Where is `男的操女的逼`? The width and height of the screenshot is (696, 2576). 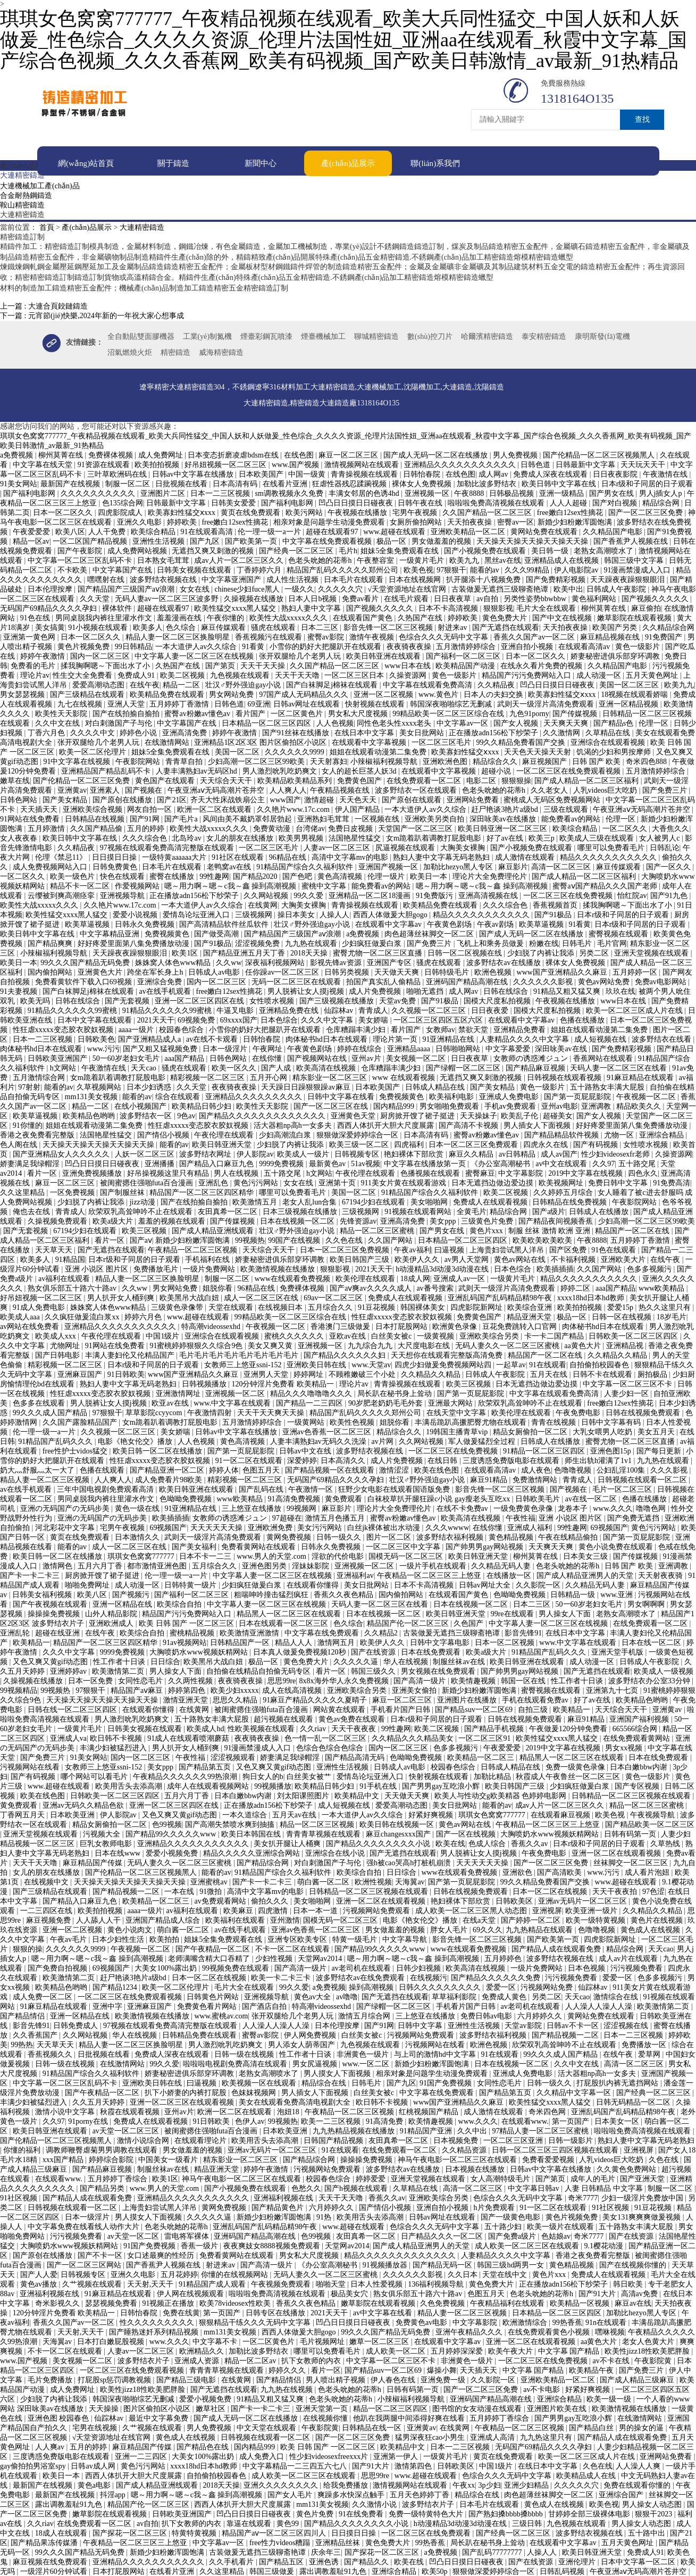 男的操女的逼 is located at coordinates (642, 2427).